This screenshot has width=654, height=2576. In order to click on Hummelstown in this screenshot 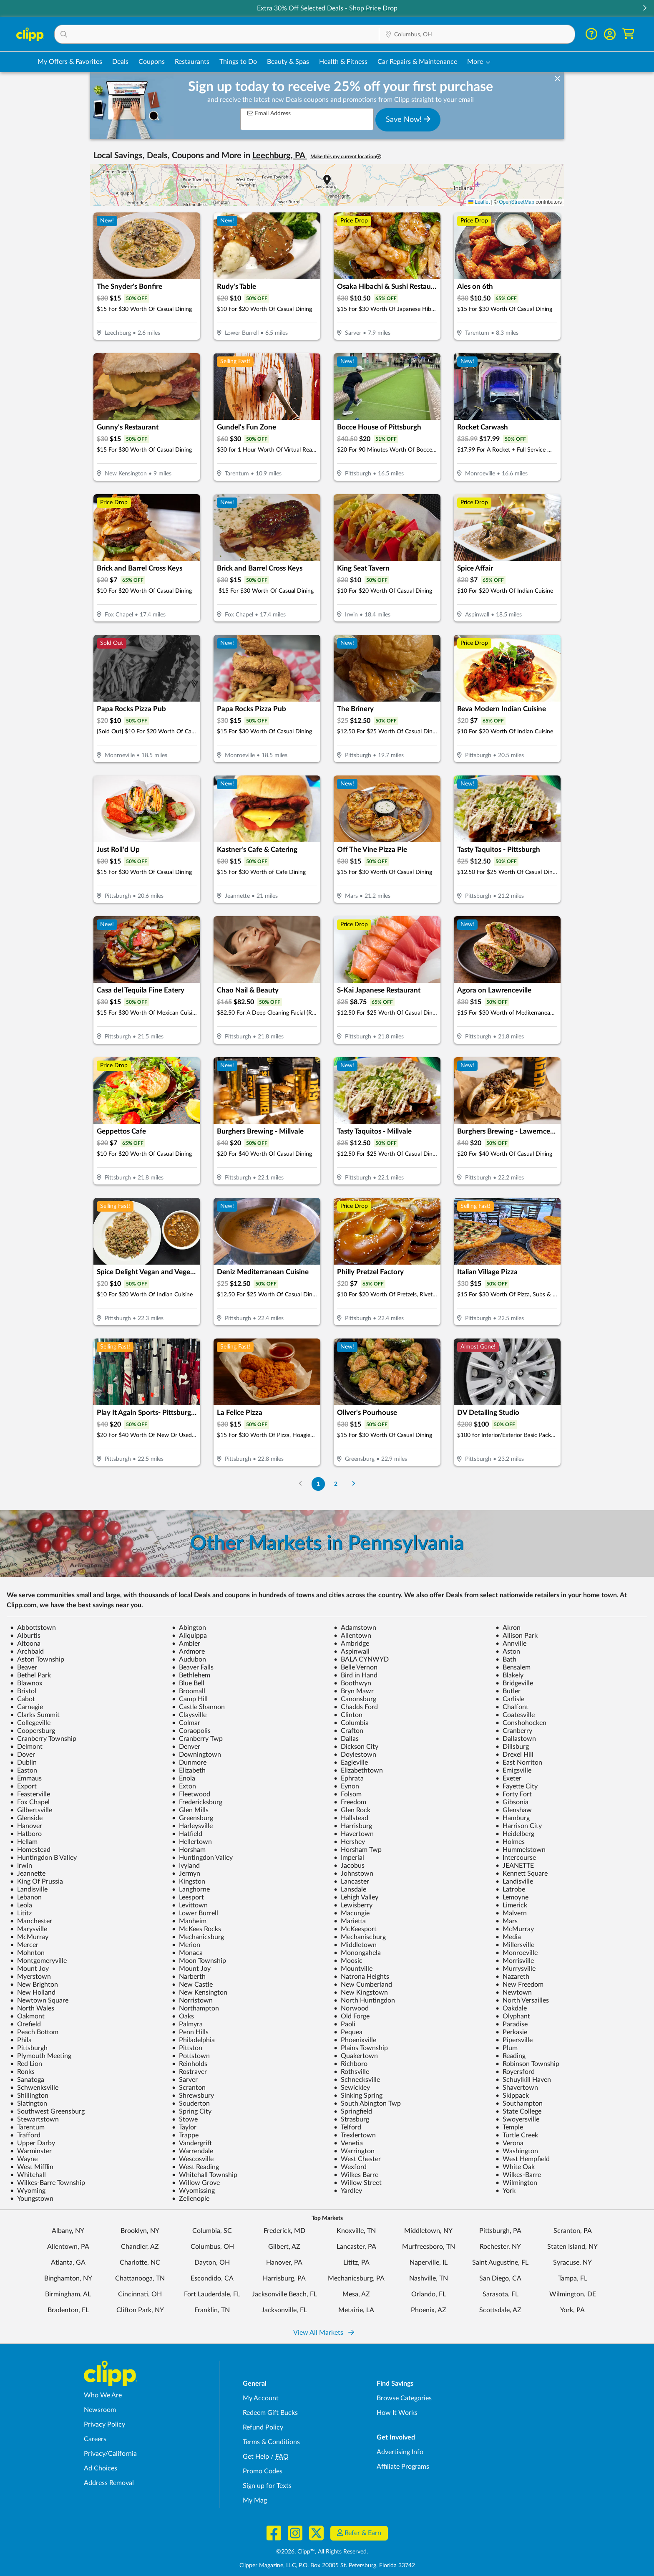, I will do `click(521, 1849)`.